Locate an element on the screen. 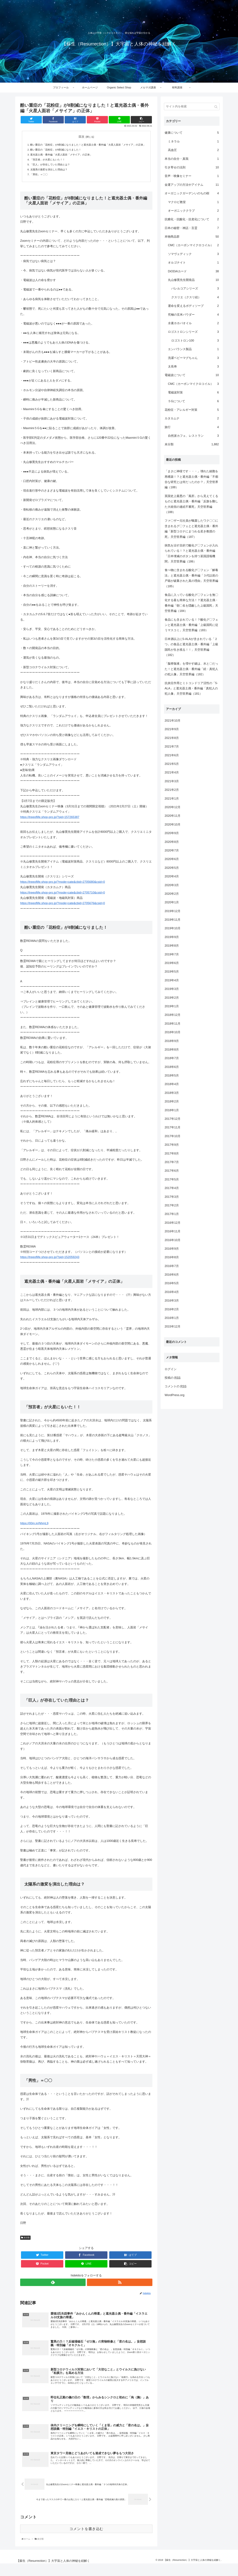 The width and height of the screenshot is (238, 2576). カタカムナ is located at coordinates (192, 418).